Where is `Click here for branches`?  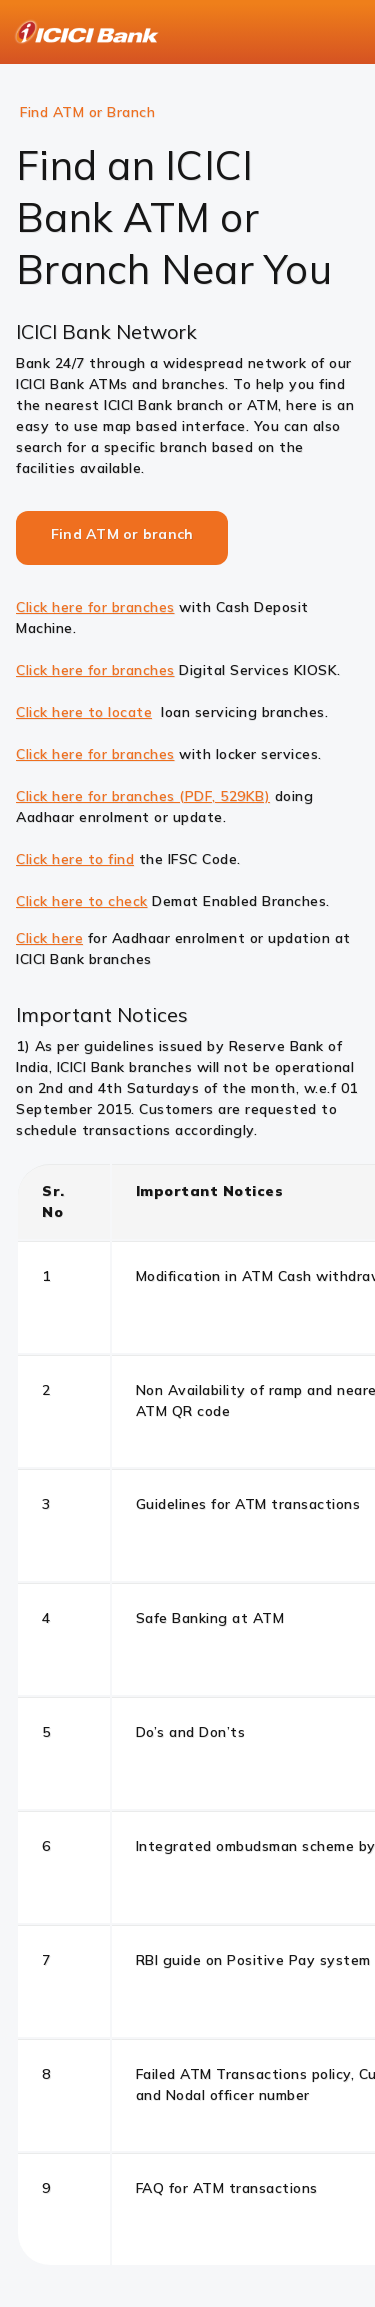 Click here for branches is located at coordinates (95, 607).